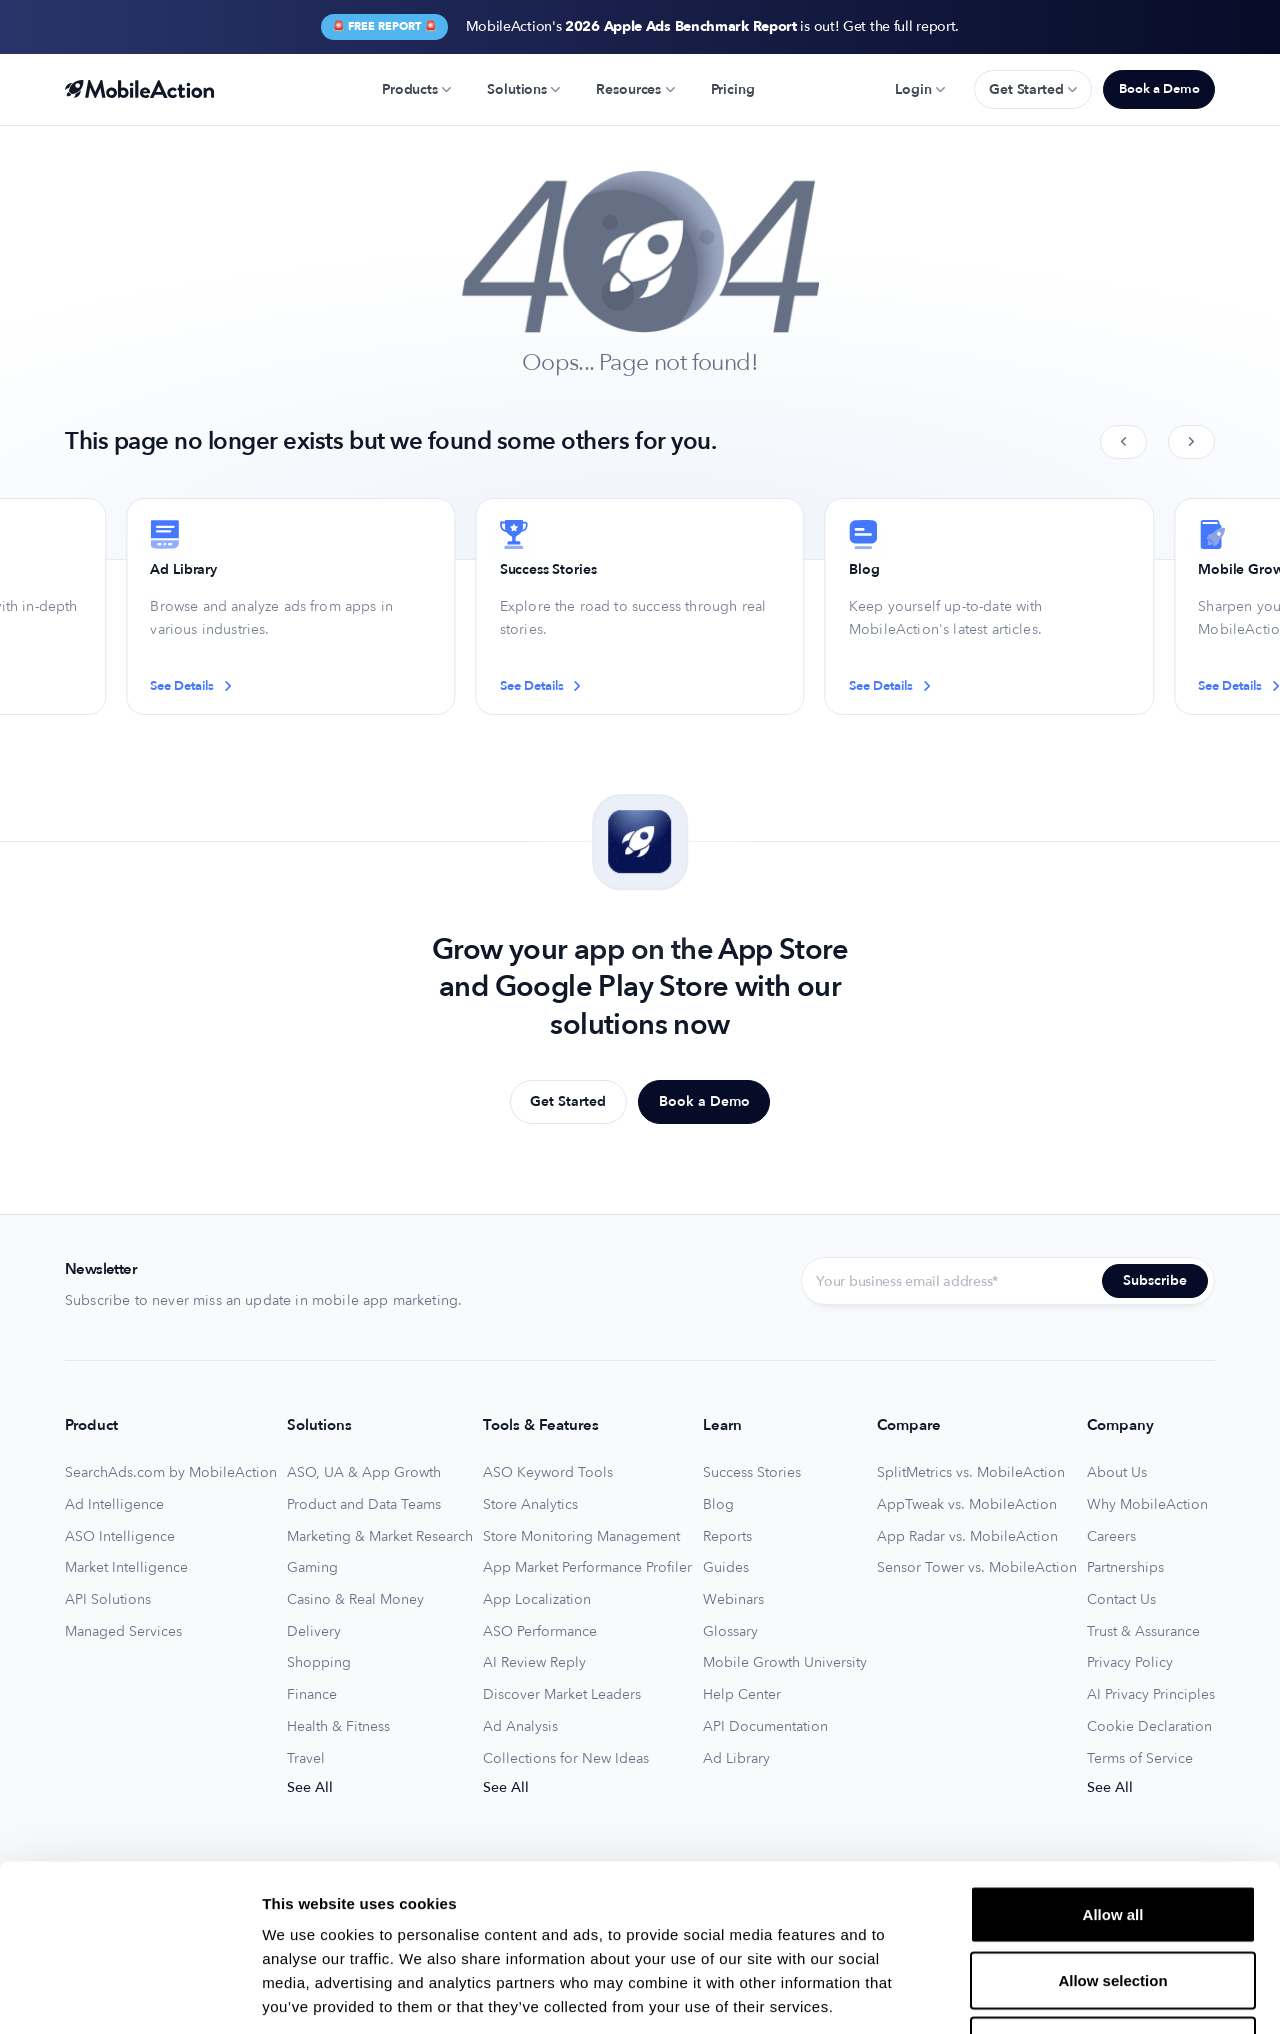  Describe the element at coordinates (1130, 1663) in the screenshot. I see `Privacy Policy` at that location.